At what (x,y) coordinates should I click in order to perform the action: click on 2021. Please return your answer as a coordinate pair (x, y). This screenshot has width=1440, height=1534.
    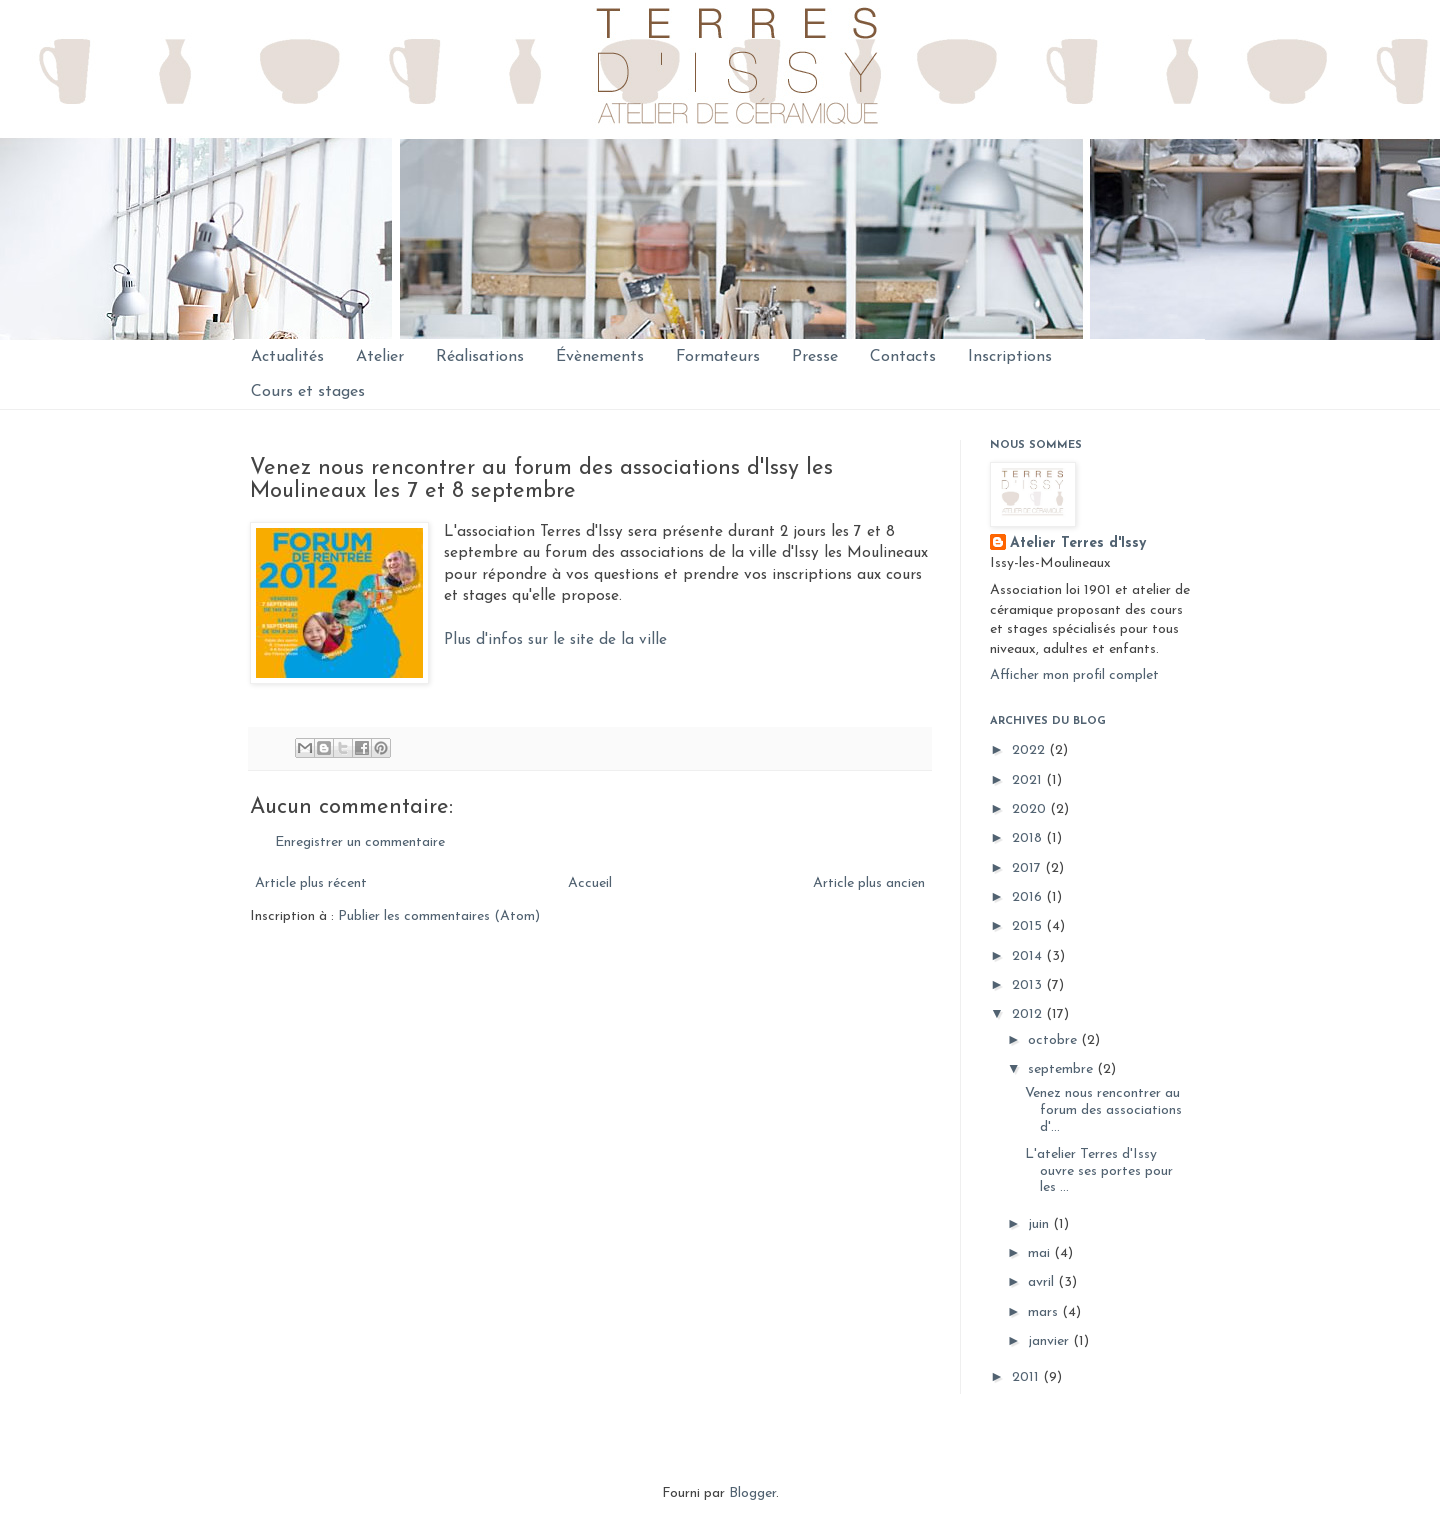
    Looking at the image, I should click on (1029, 780).